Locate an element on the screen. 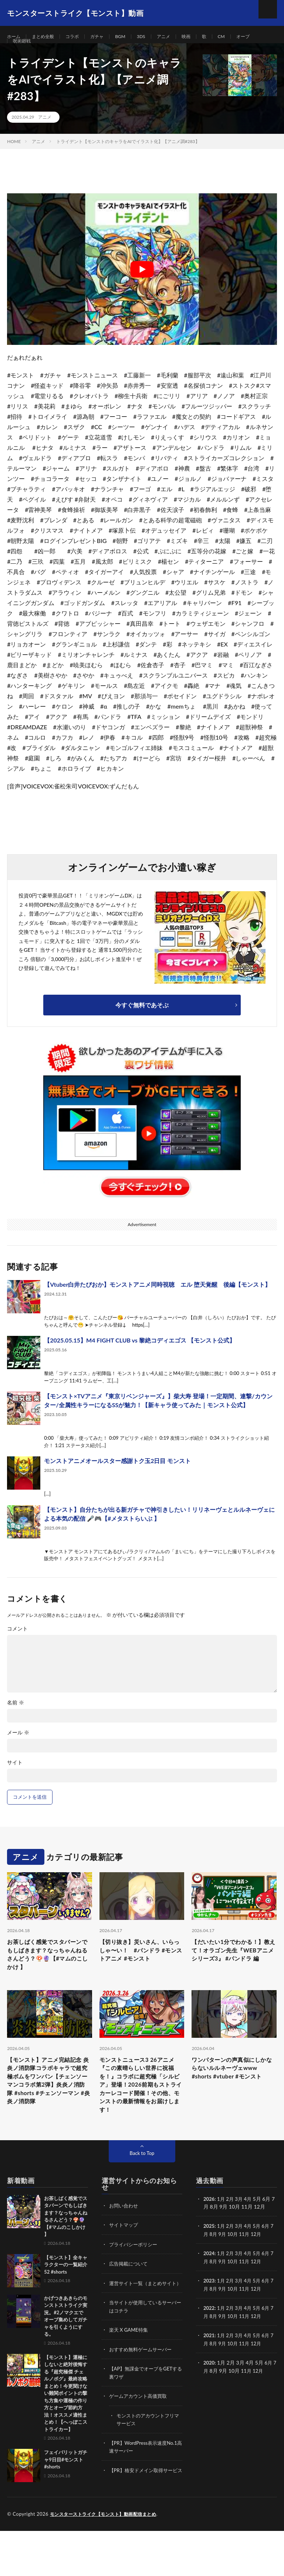  コラボ is located at coordinates (79, 37).